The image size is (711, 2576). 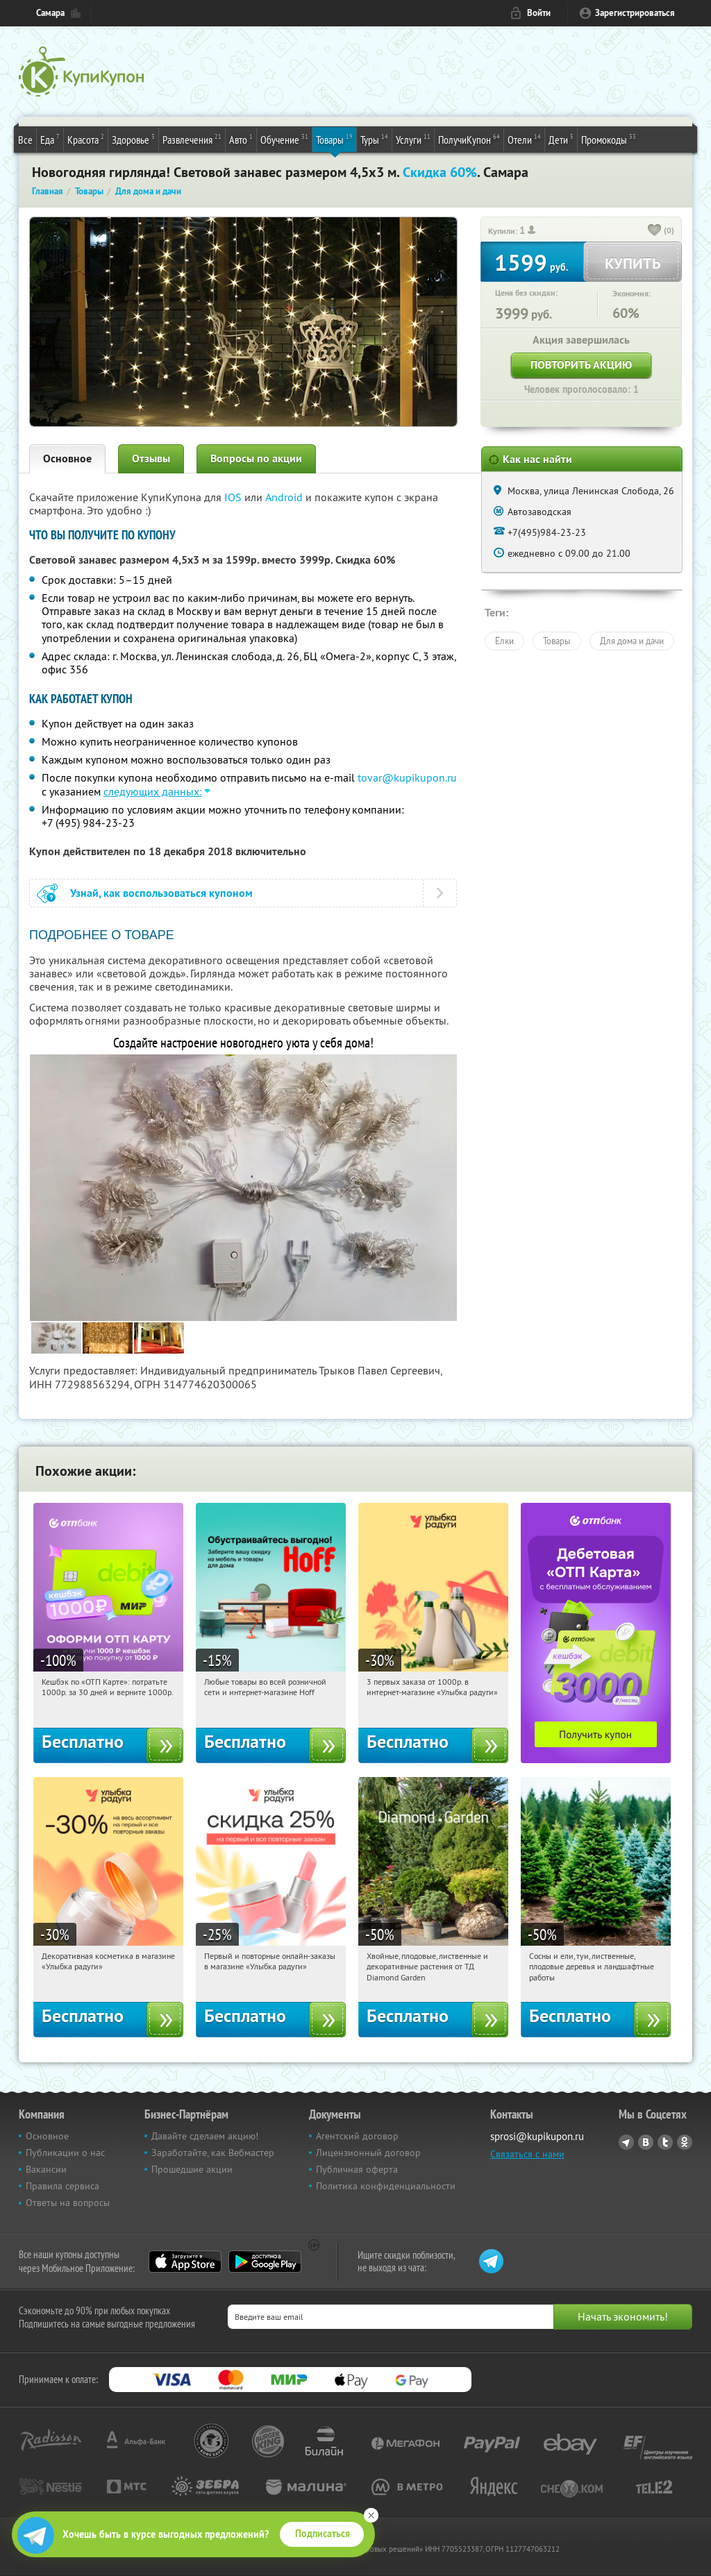 I want to click on App Store, so click(x=185, y=2261).